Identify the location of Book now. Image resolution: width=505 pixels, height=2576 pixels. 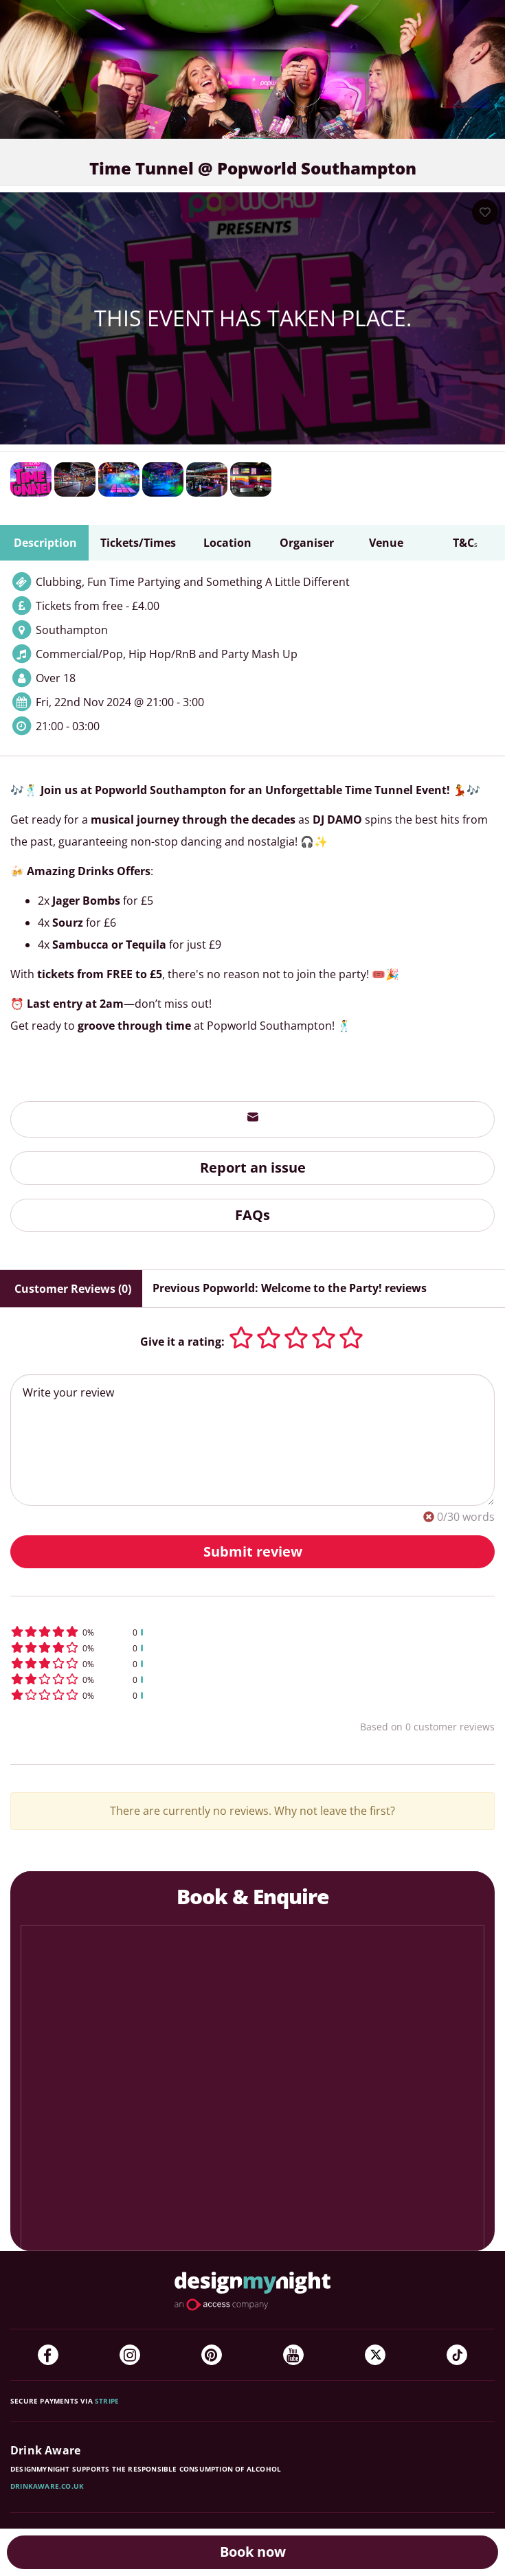
(253, 2551).